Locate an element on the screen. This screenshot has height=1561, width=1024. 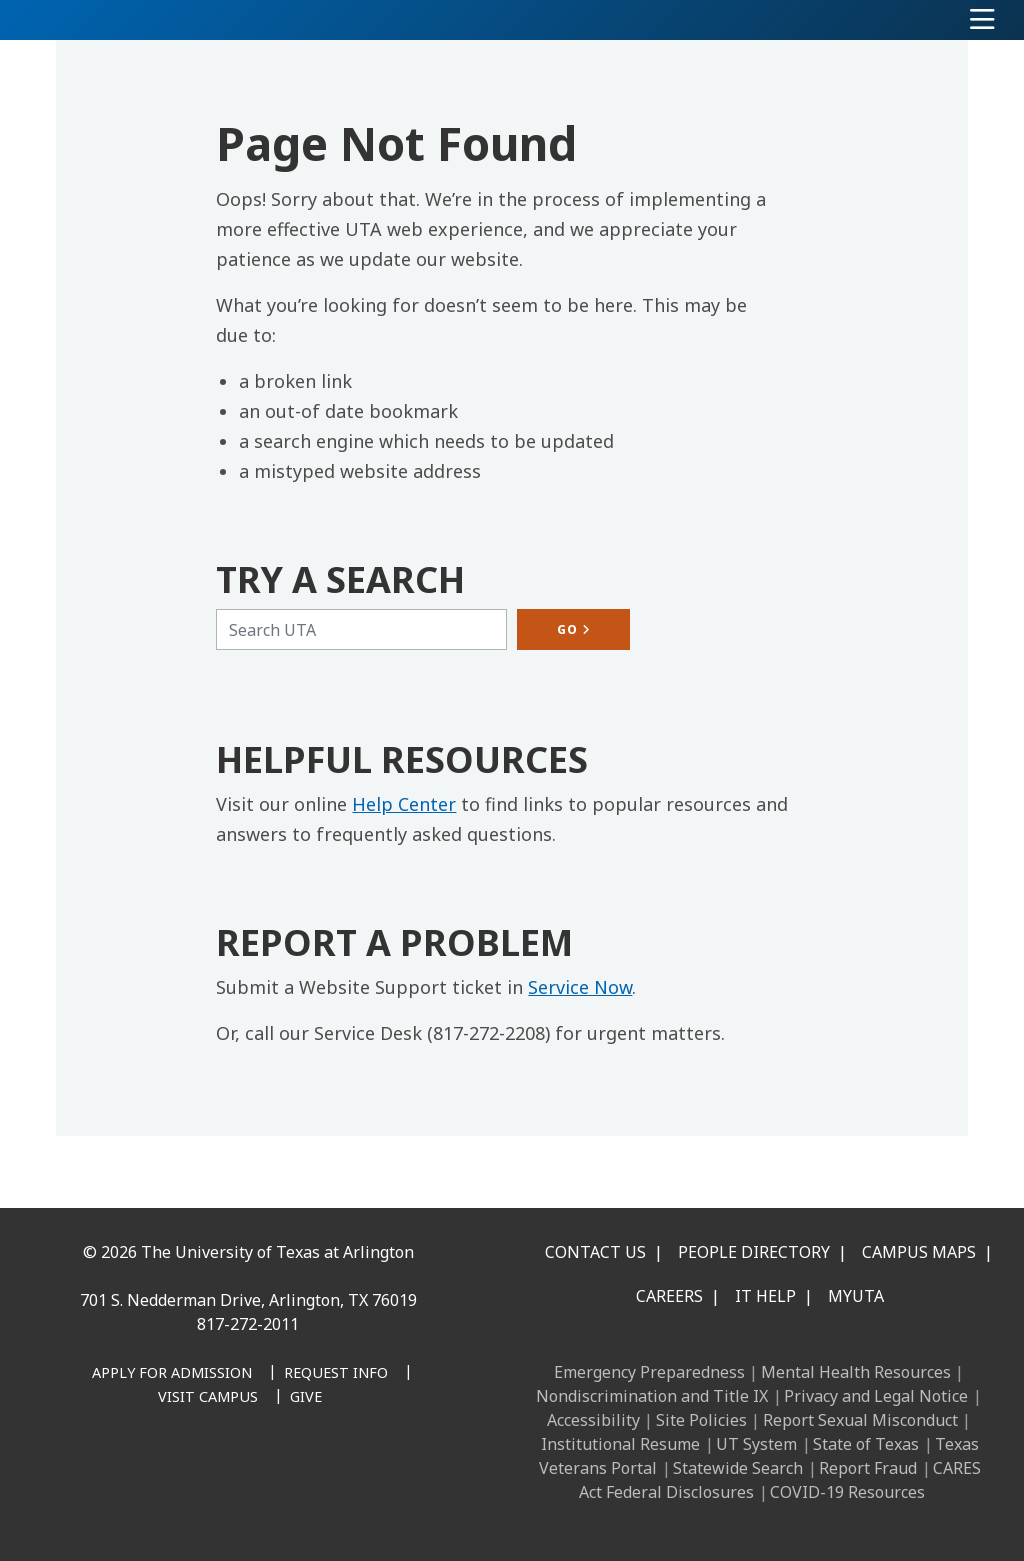
Nondiscrimination and Title IX is located at coordinates (652, 1396).